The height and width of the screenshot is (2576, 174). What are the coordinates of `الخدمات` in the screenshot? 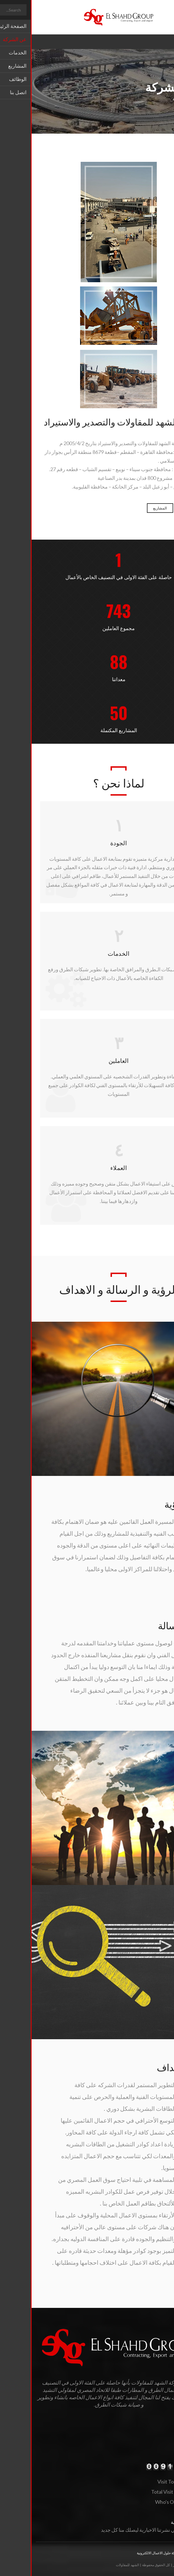 It's located at (157, 508).